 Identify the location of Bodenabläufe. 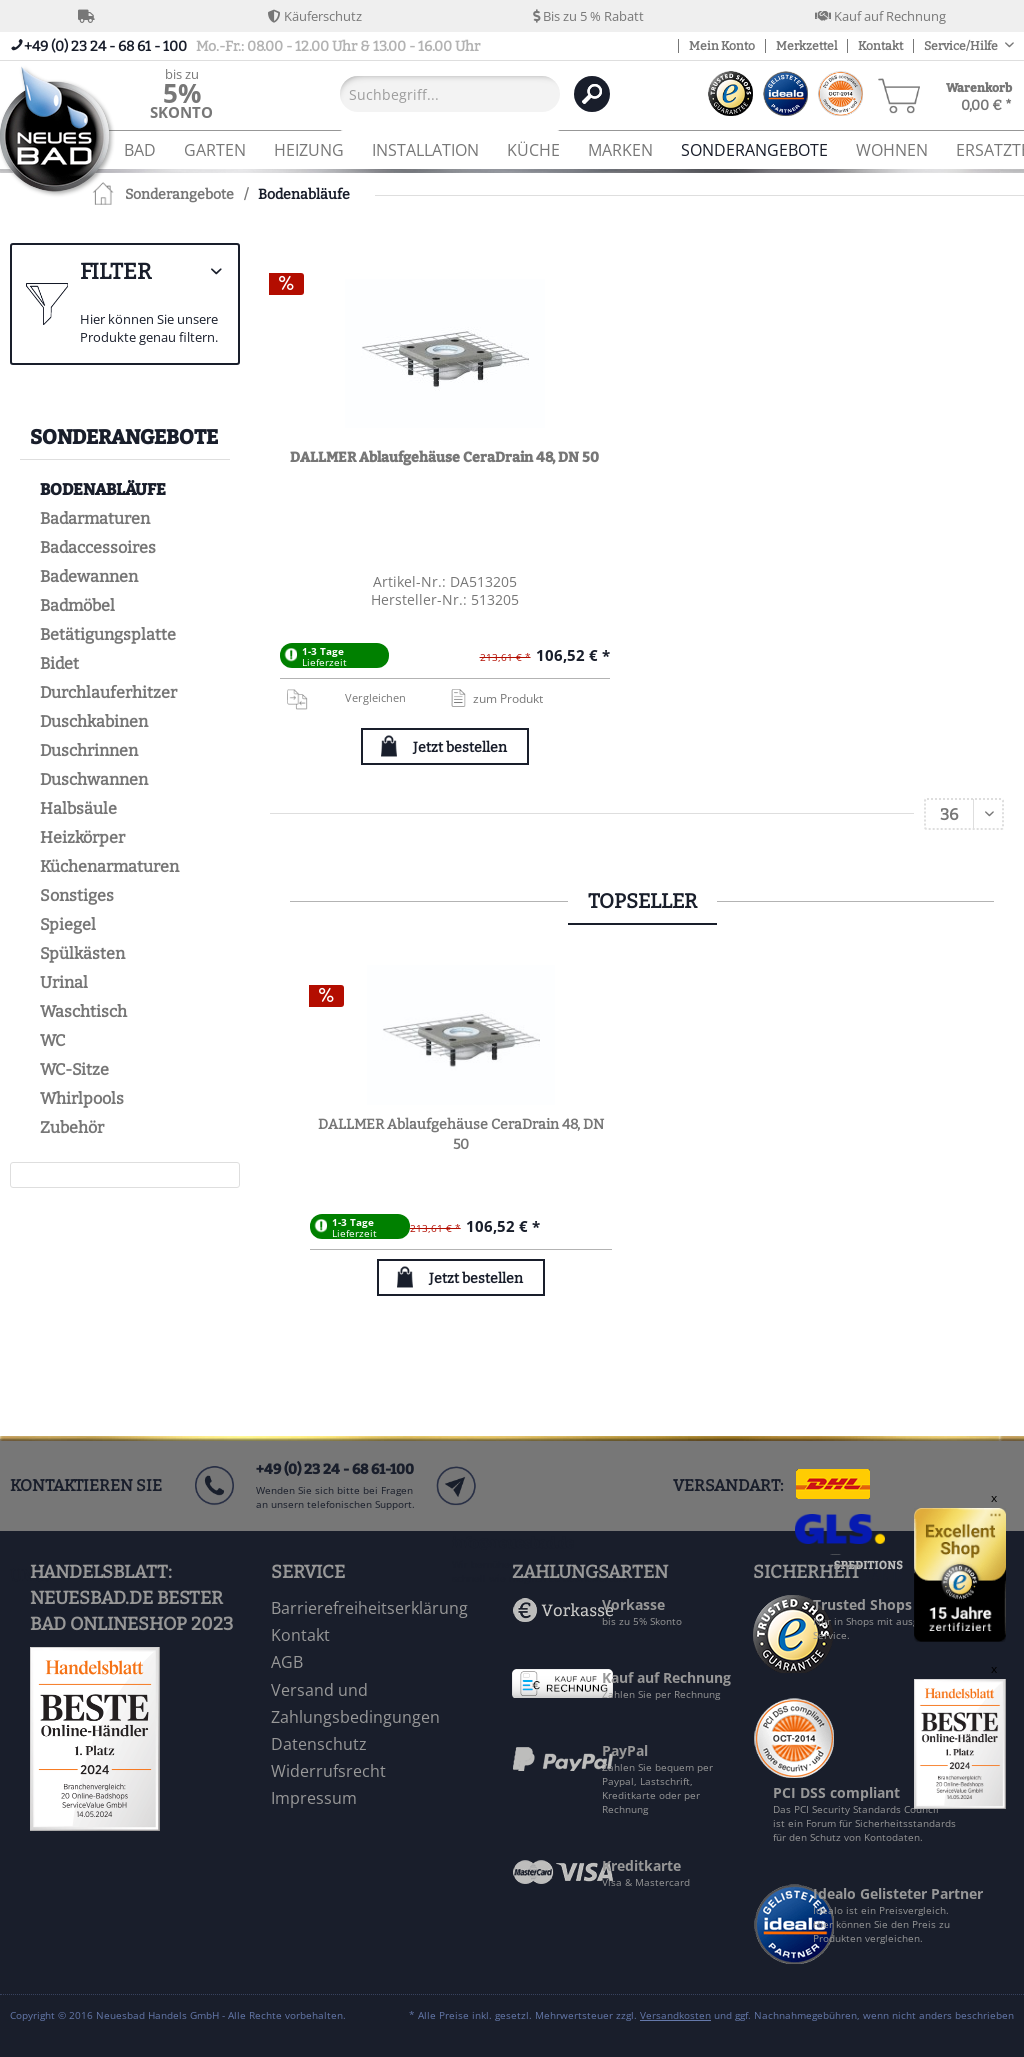
(103, 489).